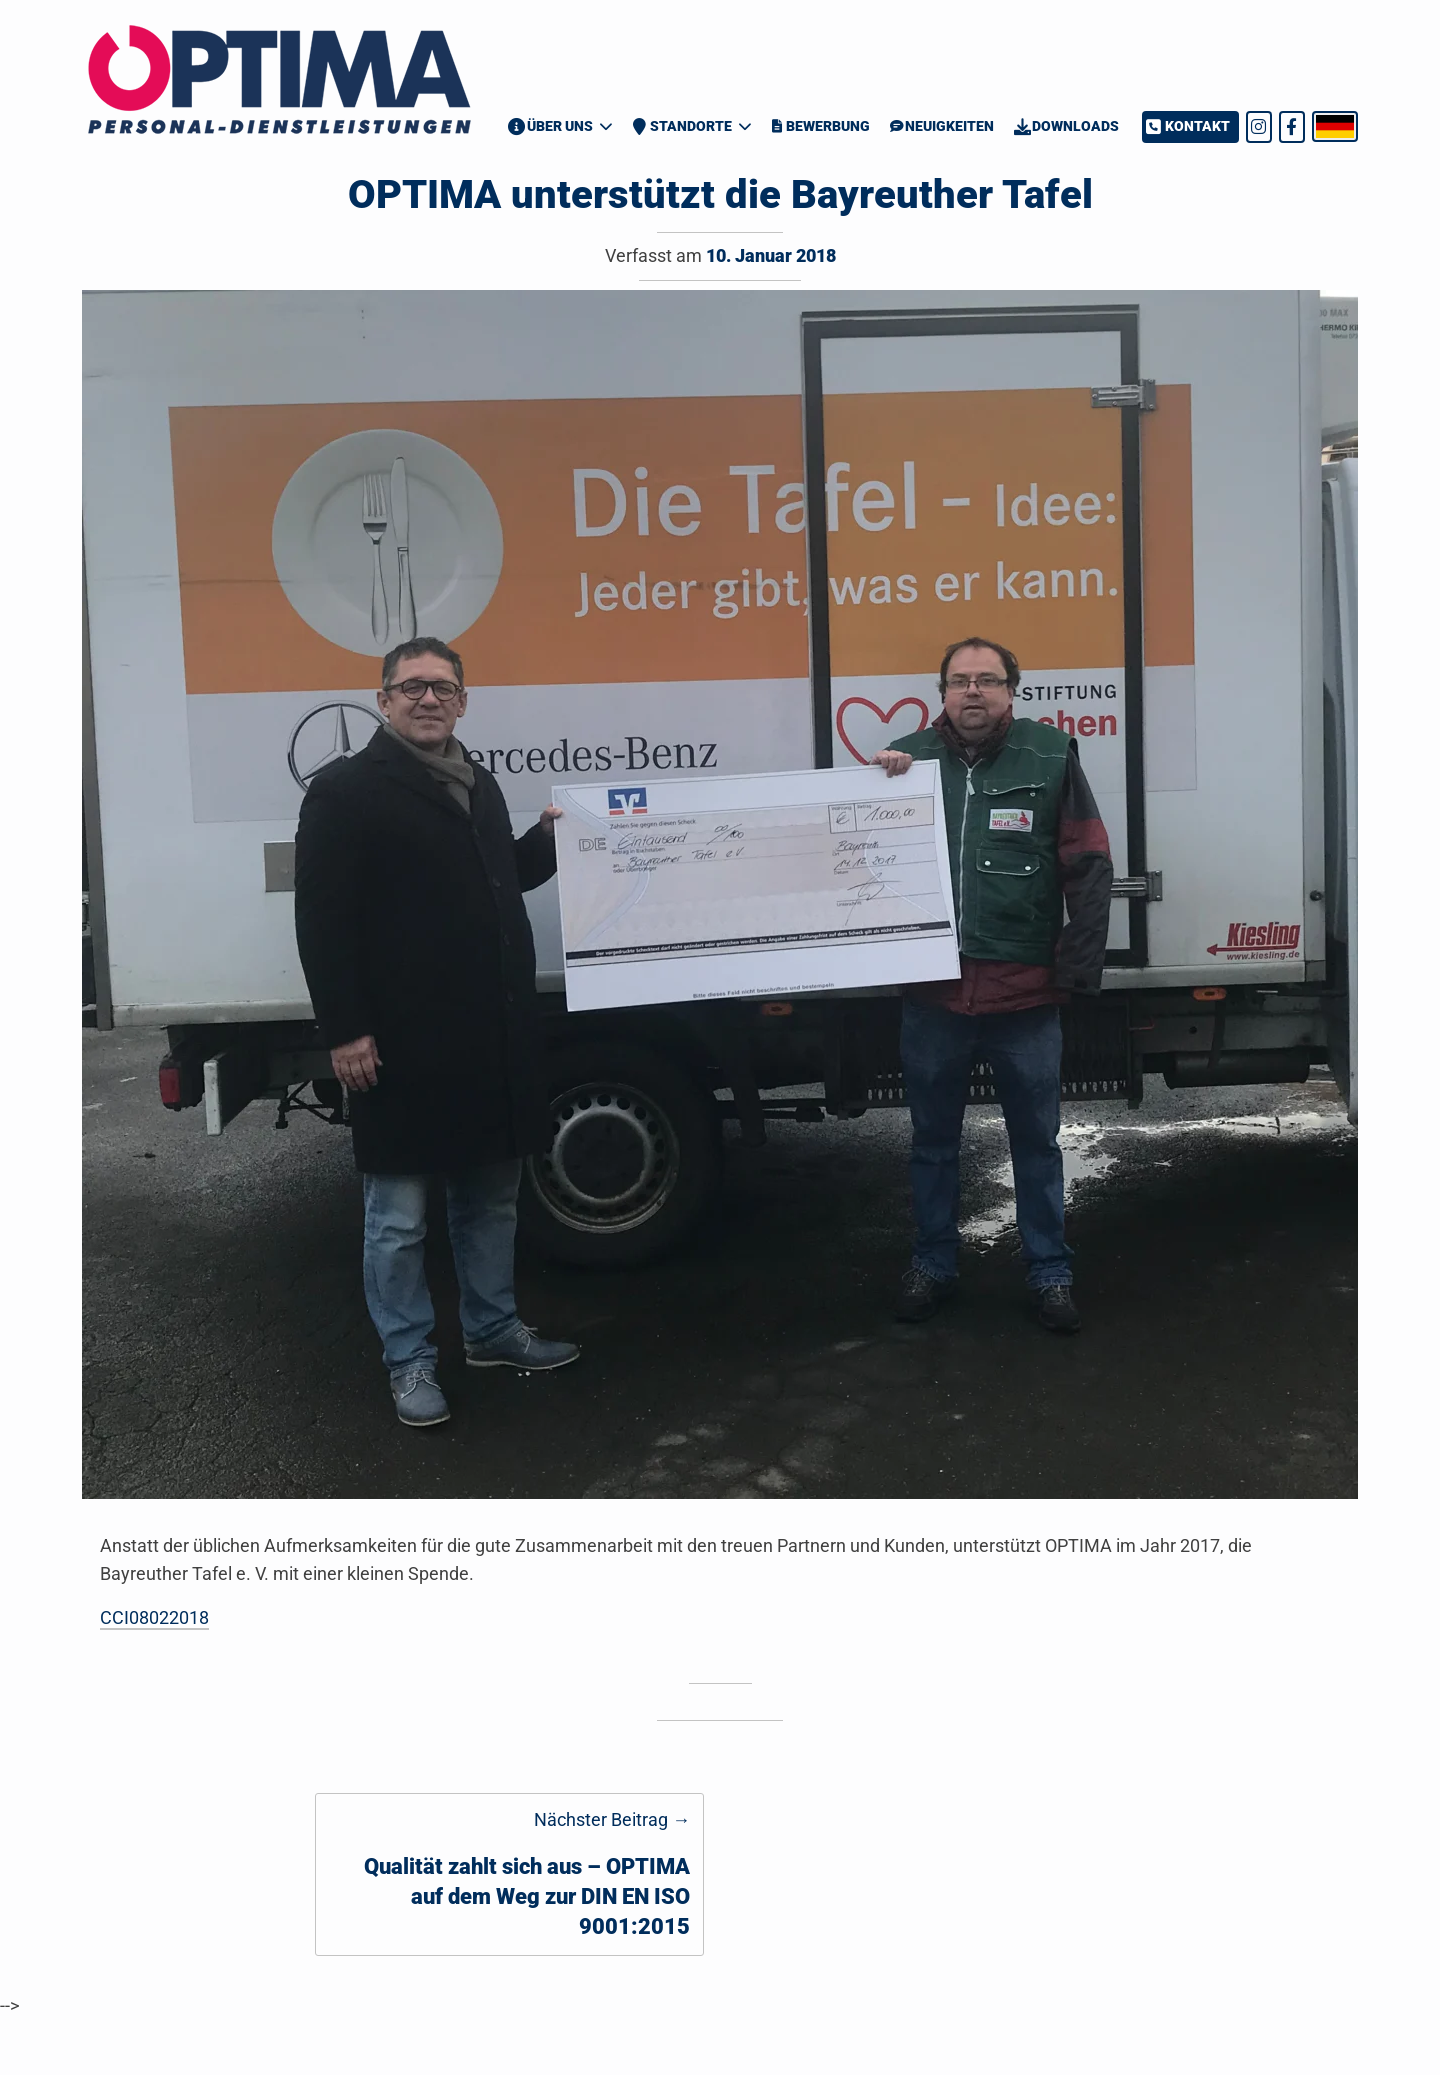 The height and width of the screenshot is (2075, 1440). I want to click on Downloads, so click(1066, 126).